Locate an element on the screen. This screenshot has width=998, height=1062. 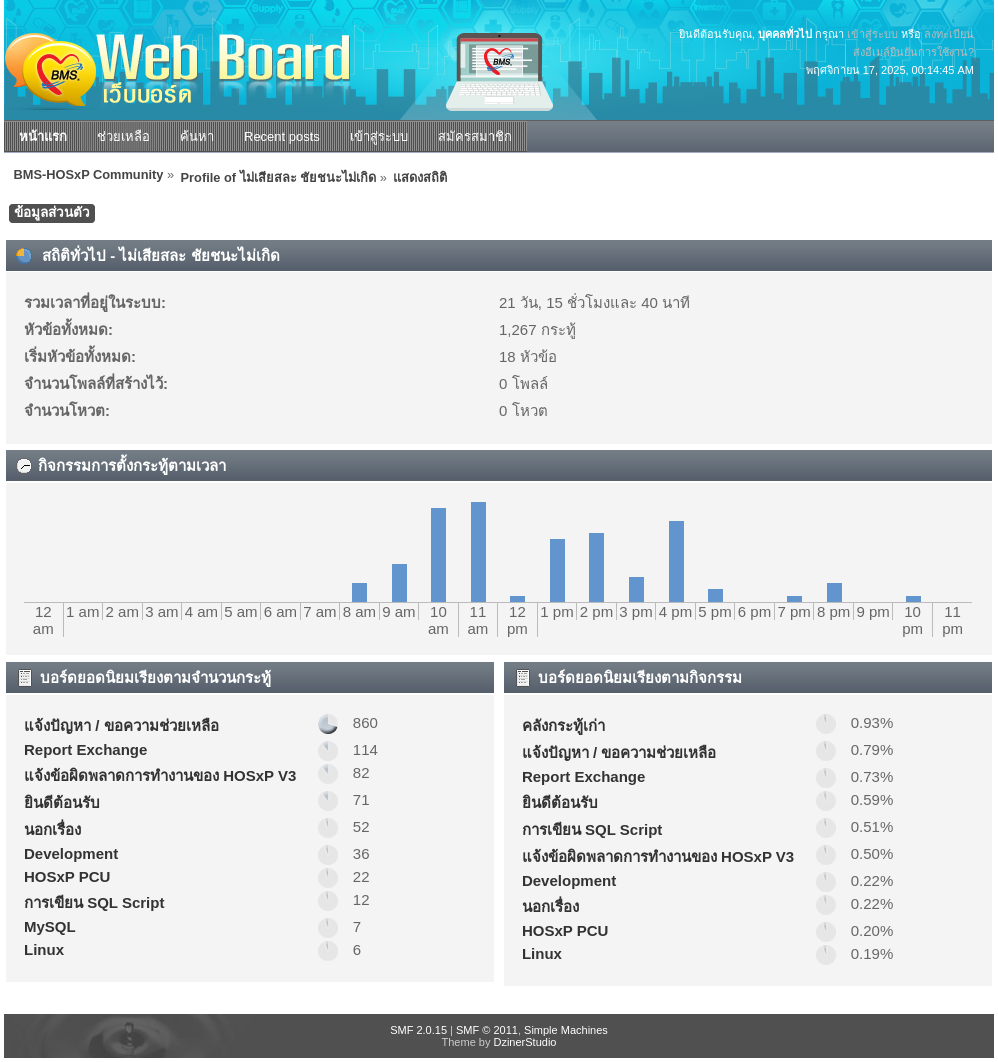
Development is located at coordinates (71, 853).